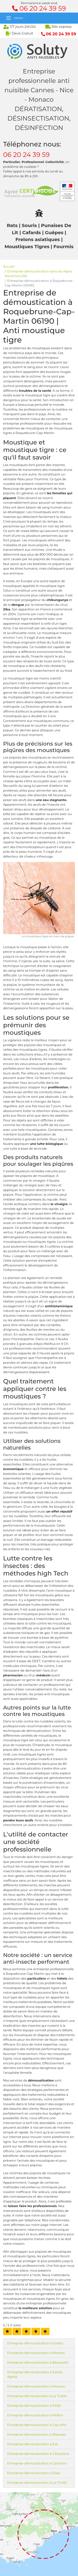 The width and height of the screenshot is (78, 2576). Describe the element at coordinates (32, 2444) in the screenshot. I see `Entreprise démoustication à Èze` at that location.